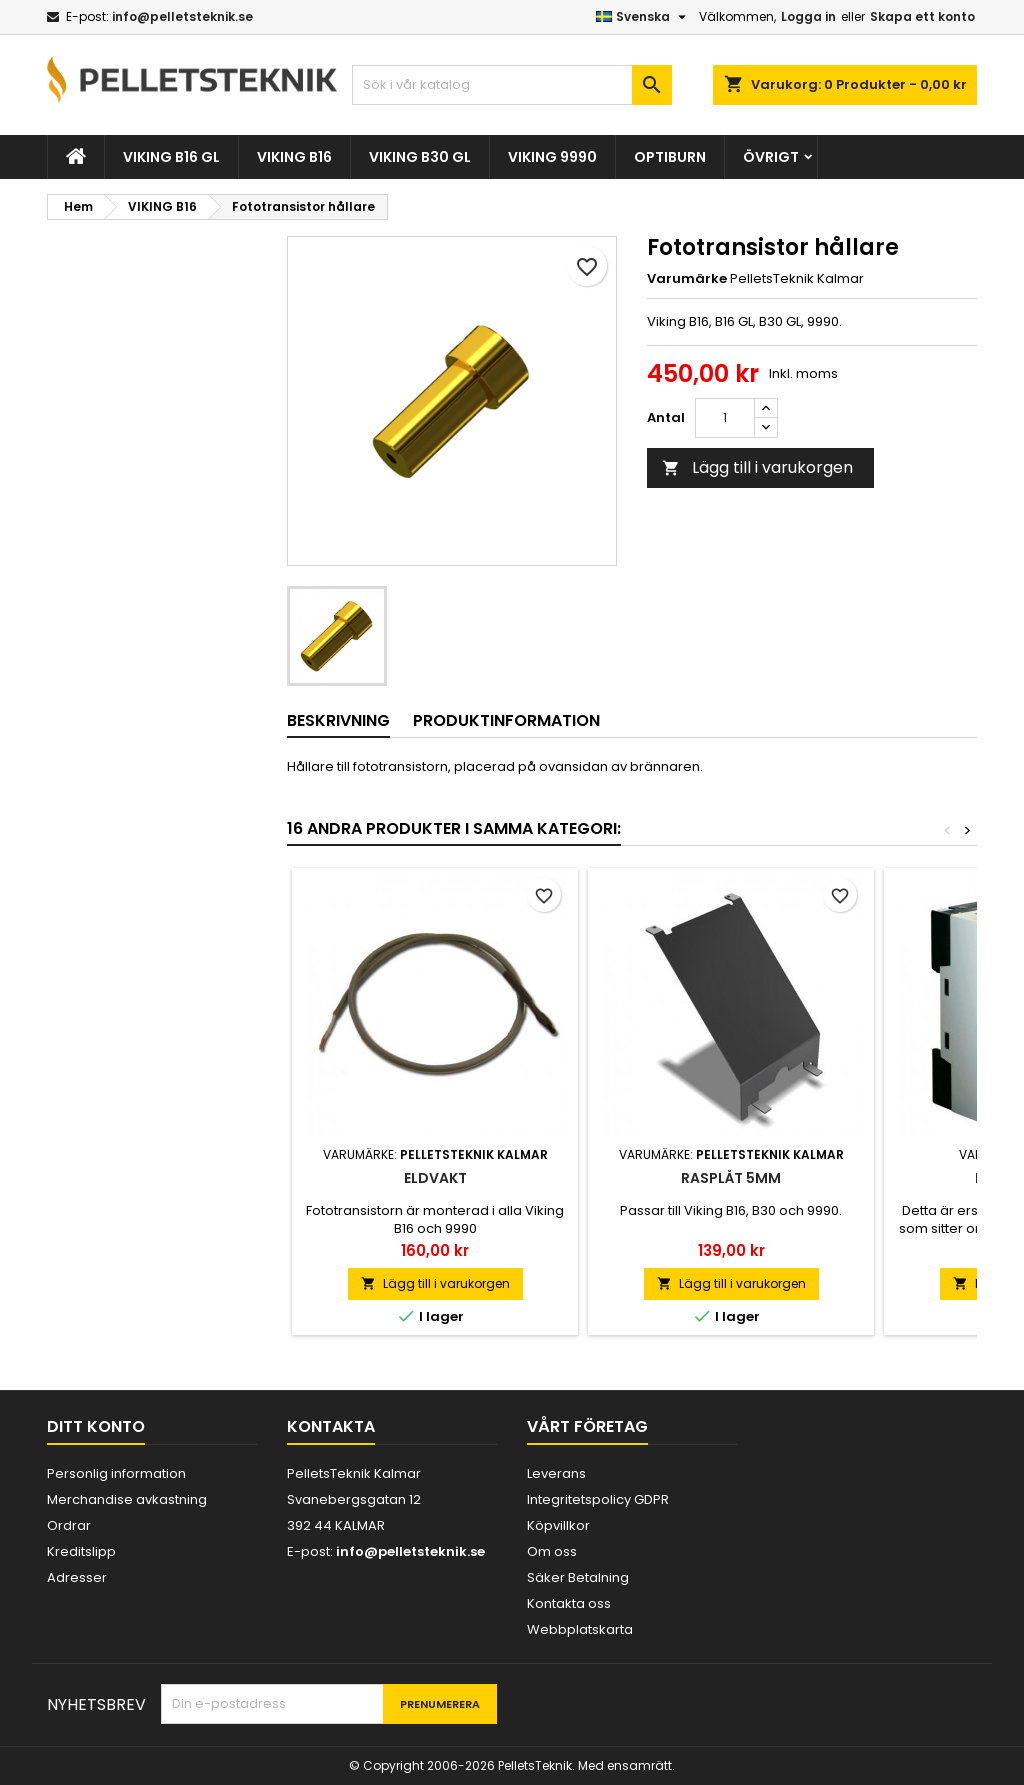  What do you see at coordinates (922, 16) in the screenshot?
I see `Skapa ett konto` at bounding box center [922, 16].